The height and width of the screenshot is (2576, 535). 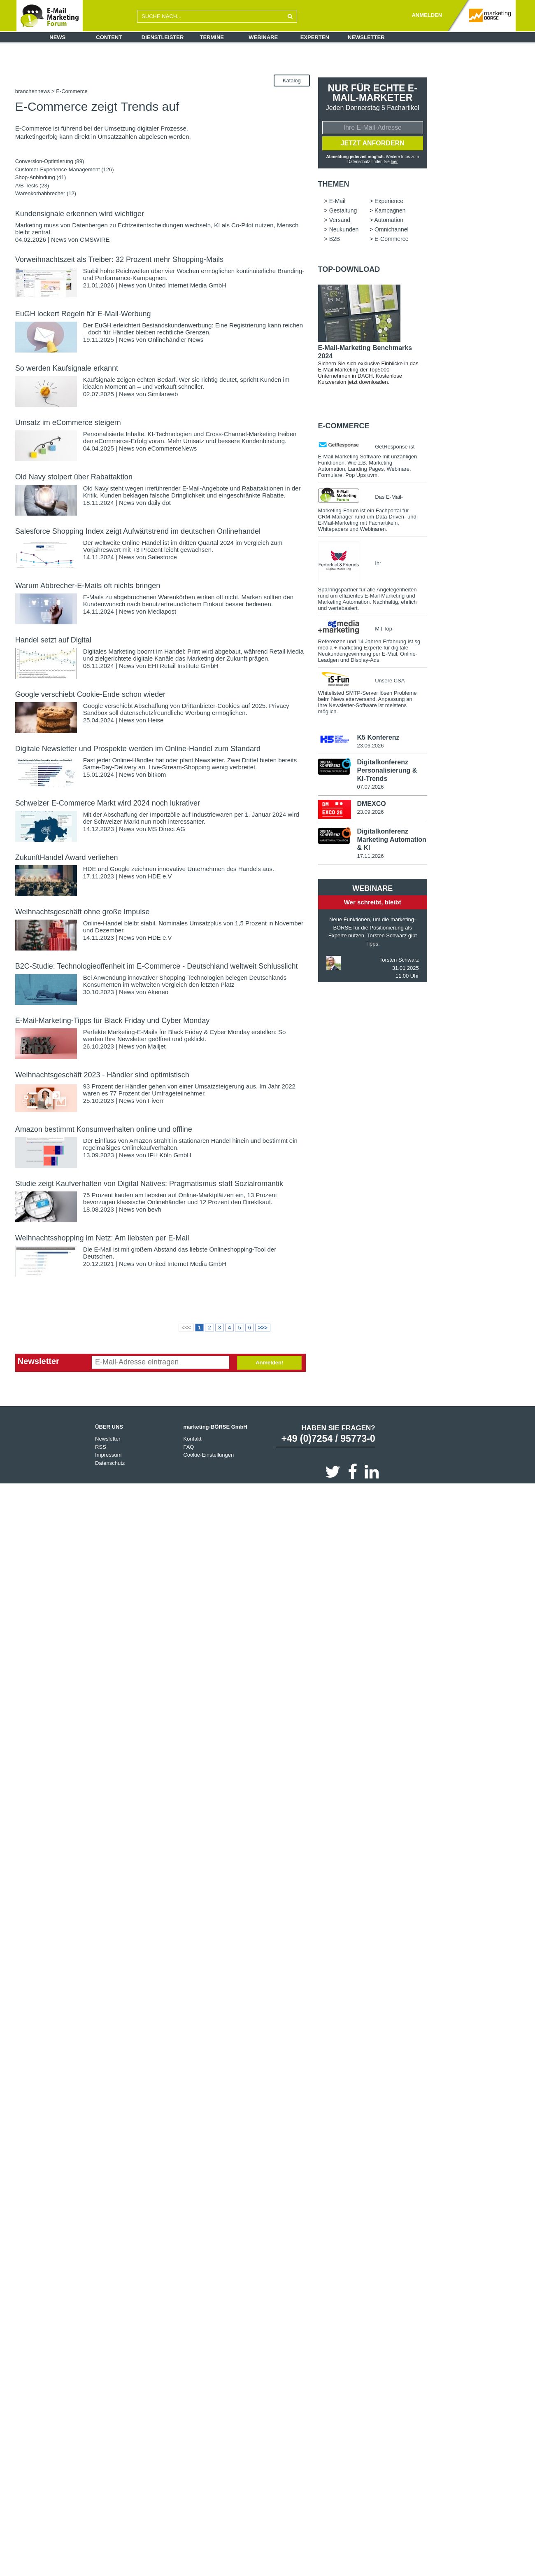 I want to click on Warum Abbrecher-E-Mails oft nichts bringen, so click(x=87, y=586).